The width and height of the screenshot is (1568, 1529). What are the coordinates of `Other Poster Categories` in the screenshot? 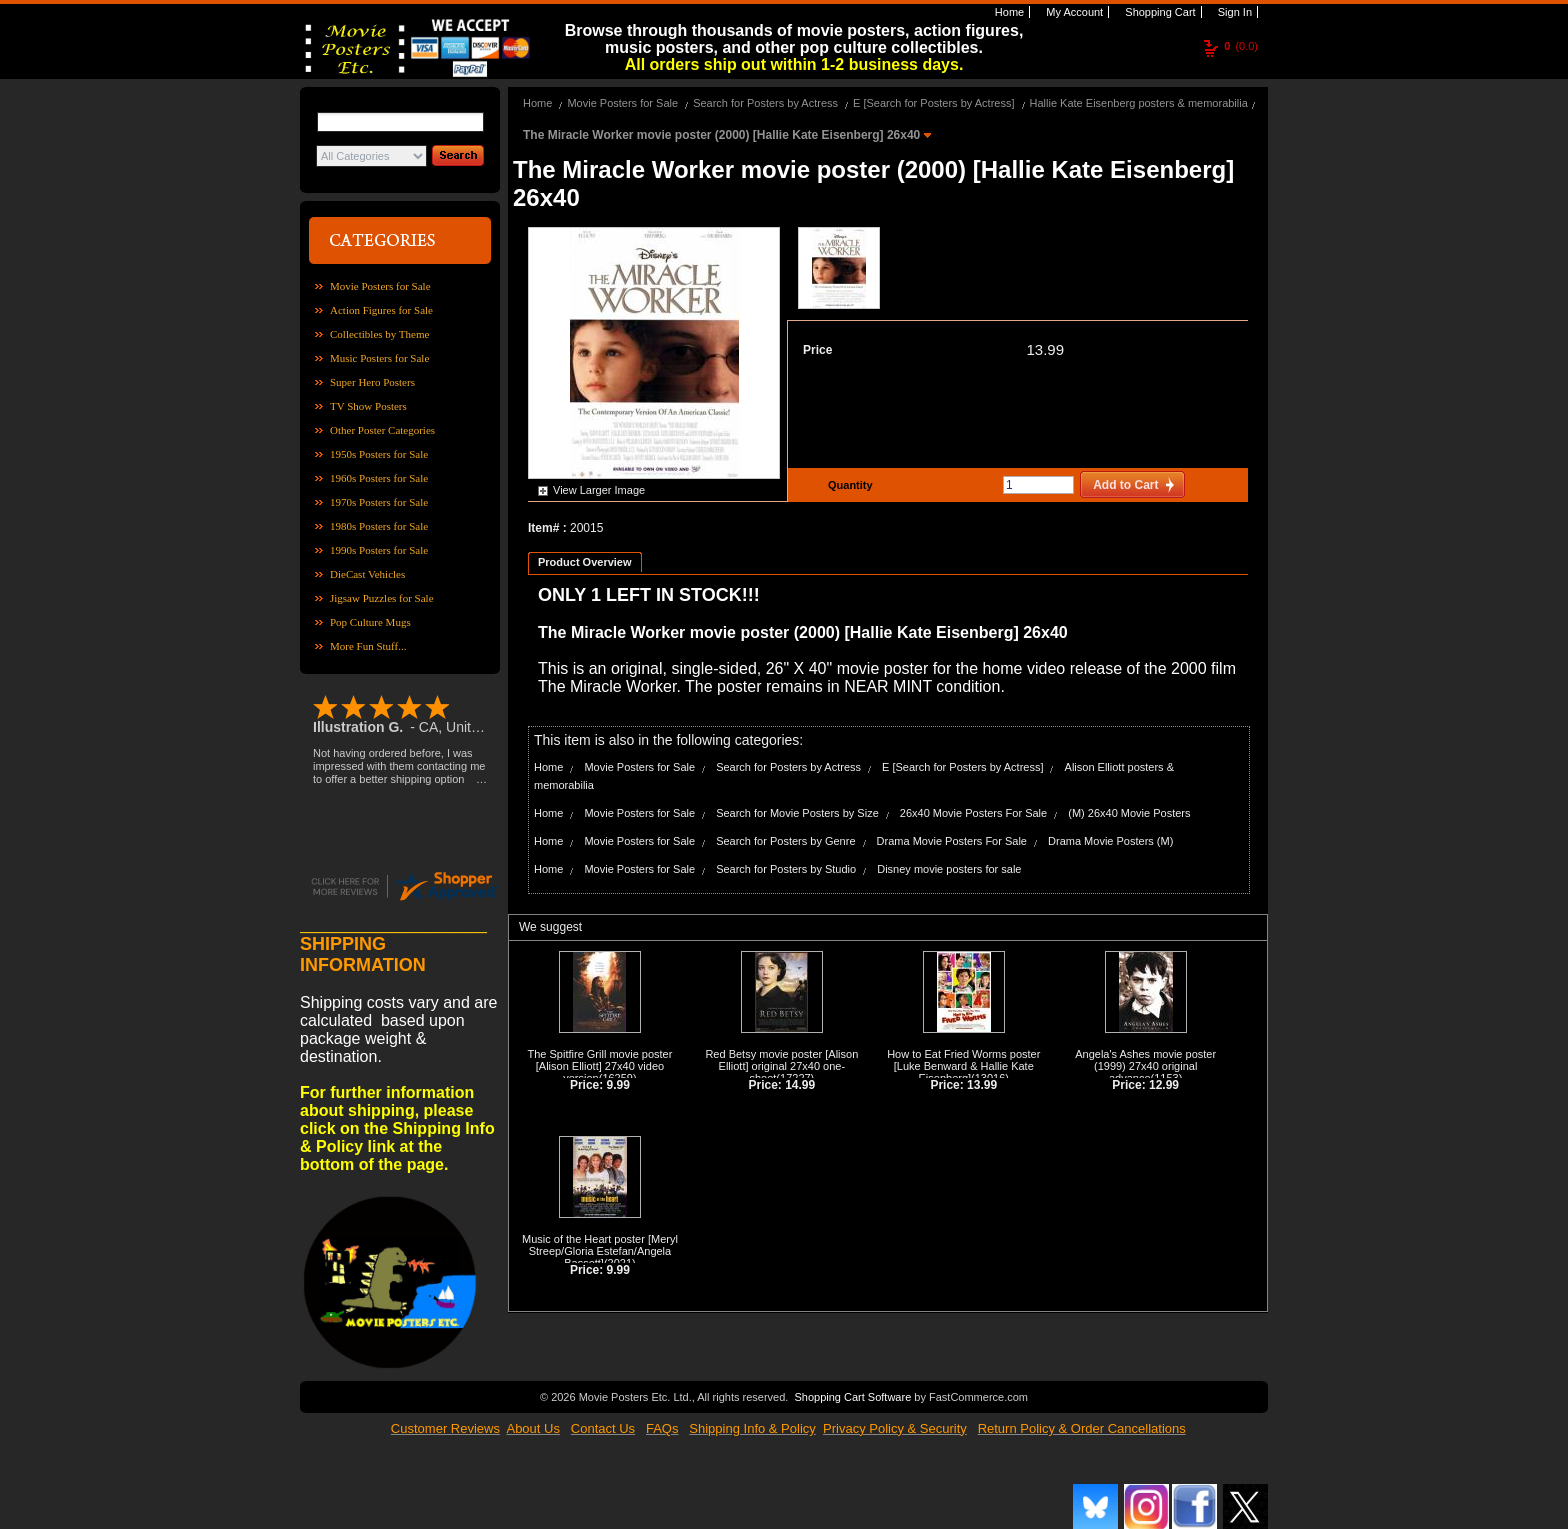 It's located at (382, 430).